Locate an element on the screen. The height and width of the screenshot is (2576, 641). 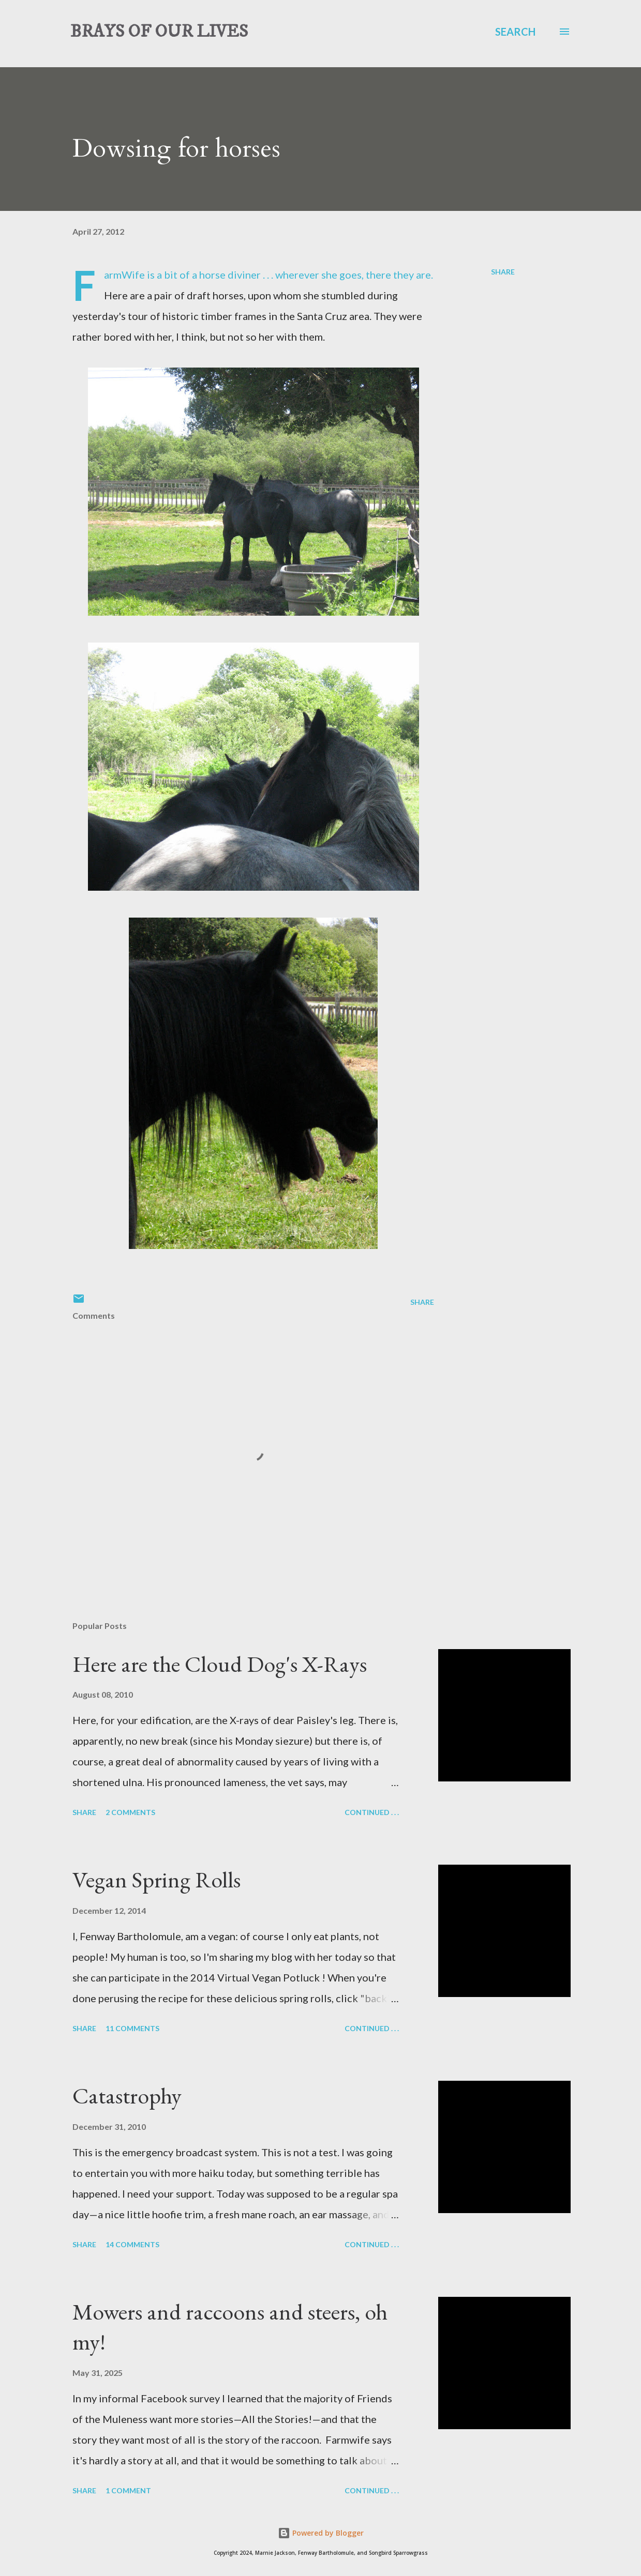
1 comment is located at coordinates (128, 2490).